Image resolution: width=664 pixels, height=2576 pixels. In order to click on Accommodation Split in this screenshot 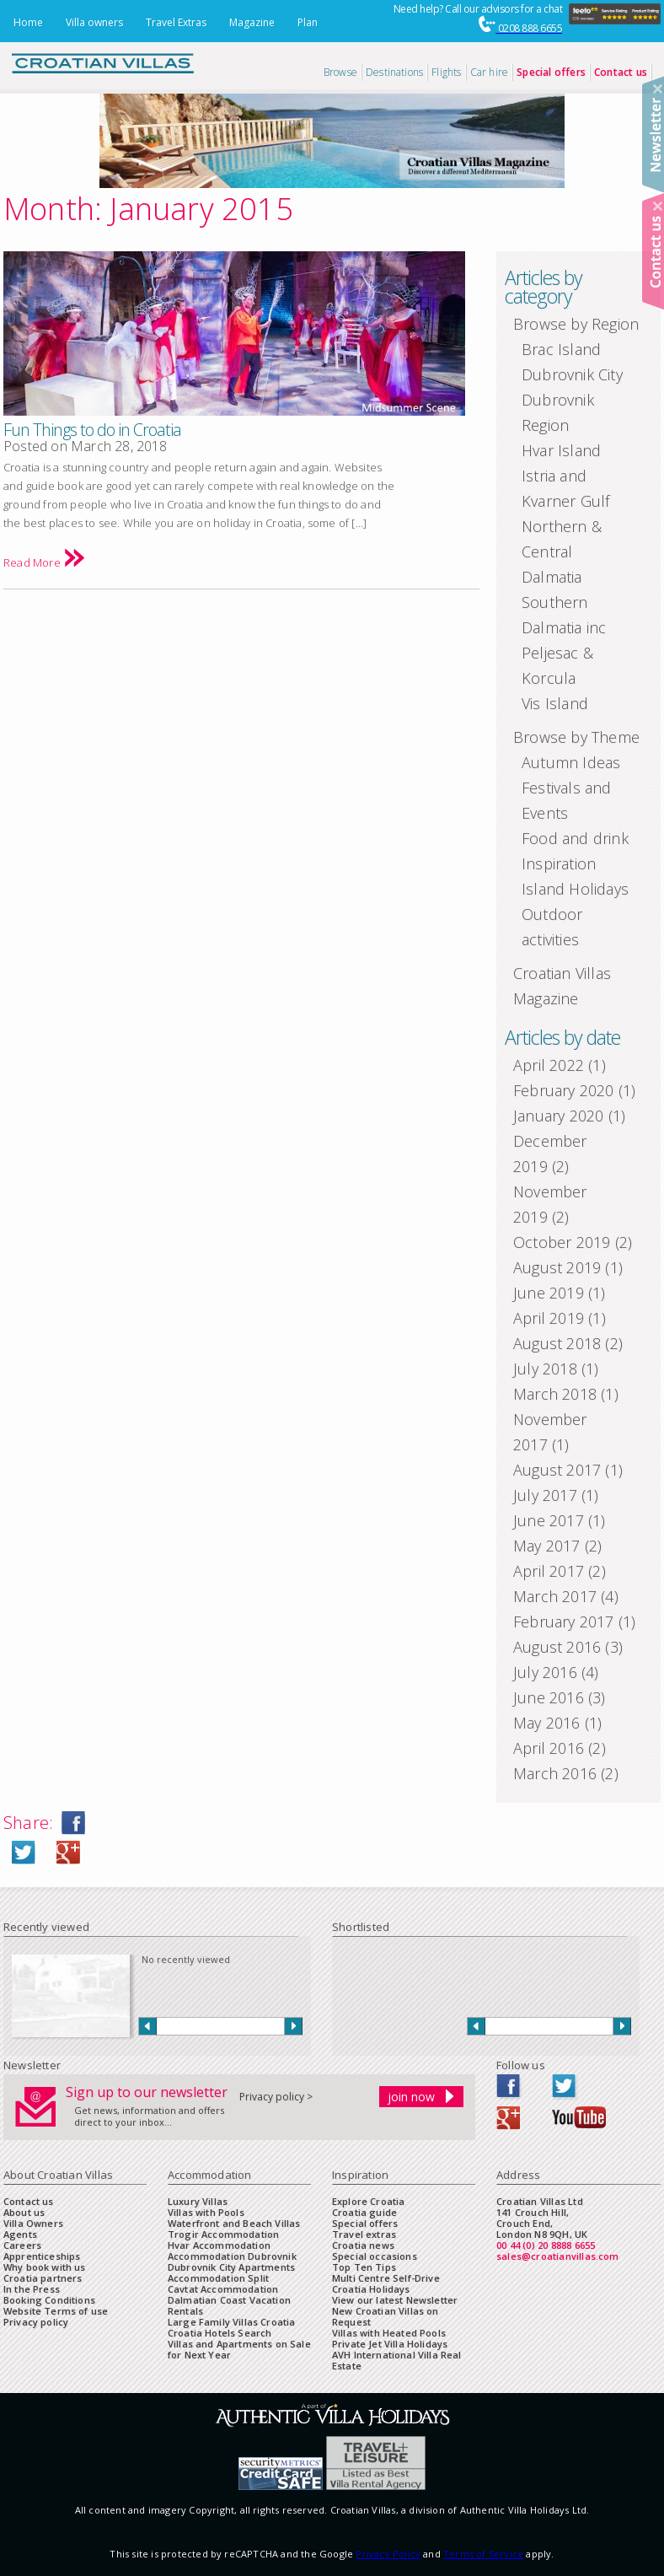, I will do `click(218, 2278)`.